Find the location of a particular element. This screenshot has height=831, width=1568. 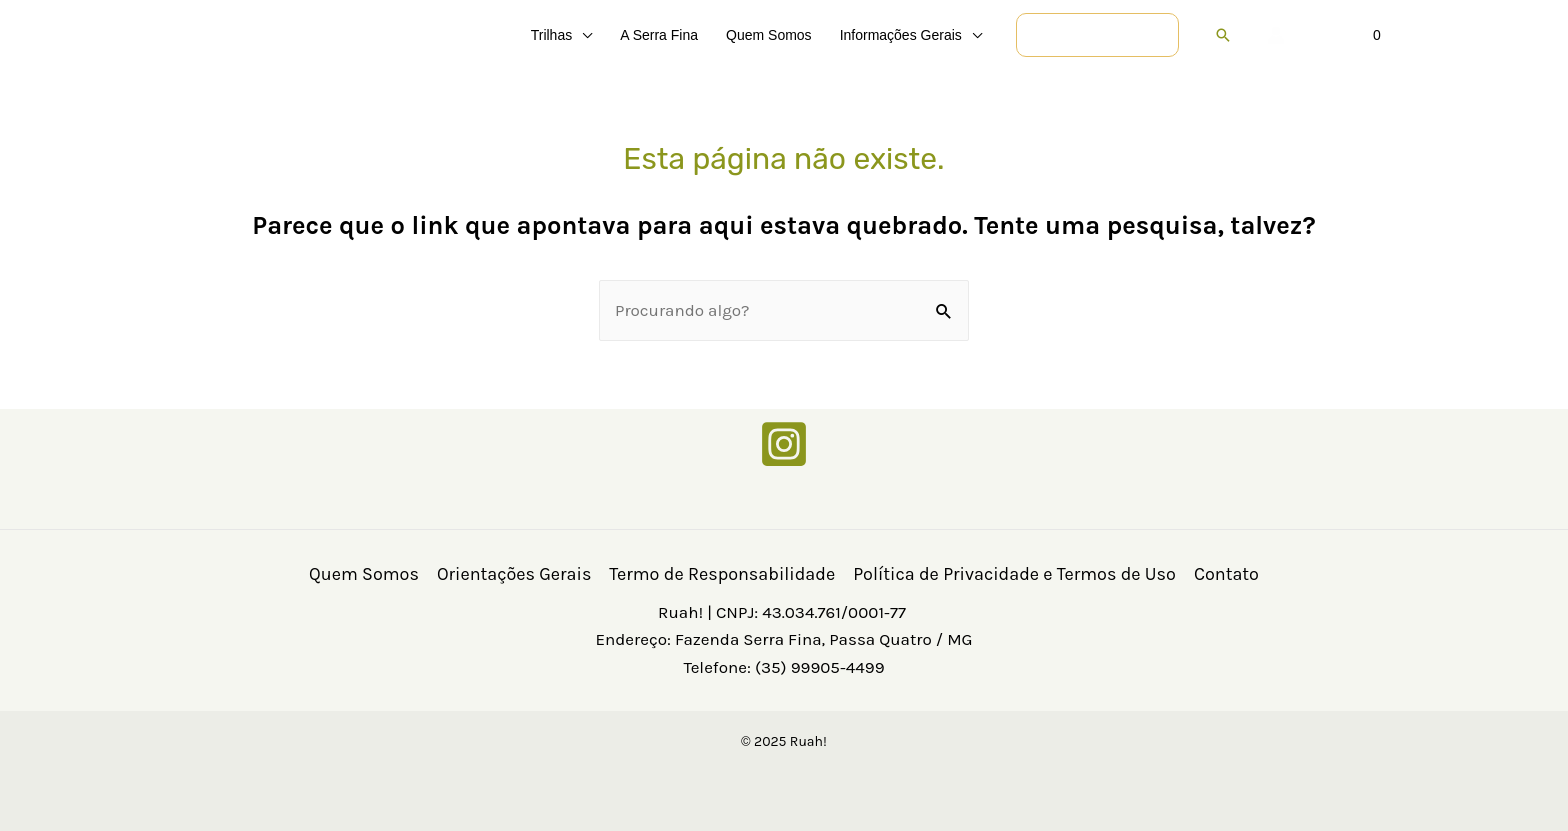

[application] is located at coordinates (582, 35).